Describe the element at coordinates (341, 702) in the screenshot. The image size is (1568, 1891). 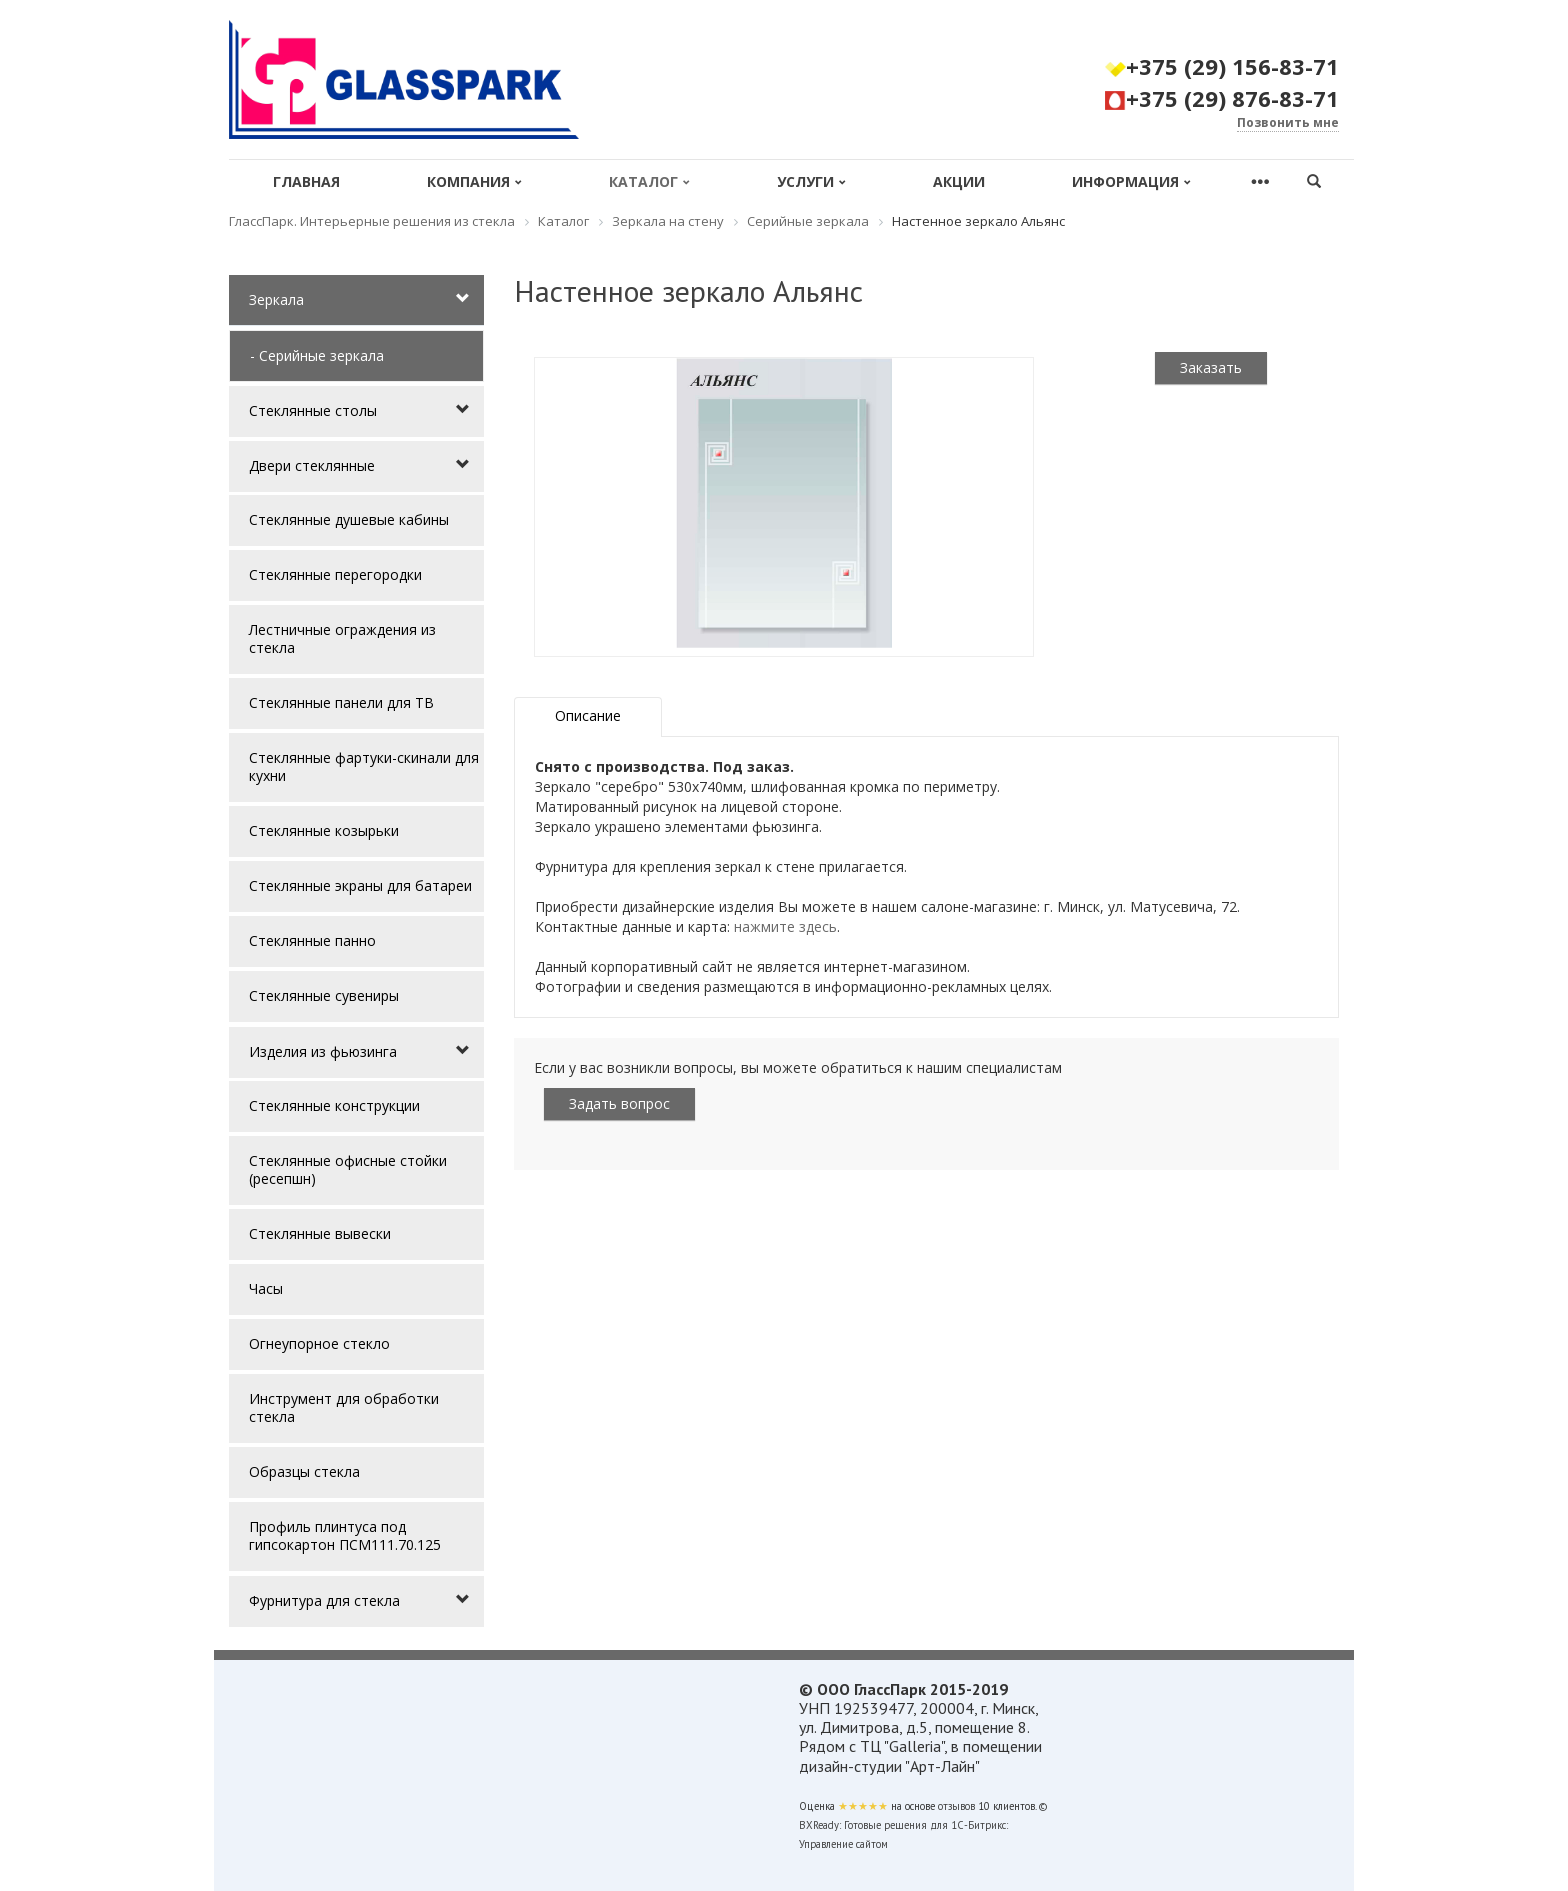
I see `Стеклянные панели для ТВ` at that location.